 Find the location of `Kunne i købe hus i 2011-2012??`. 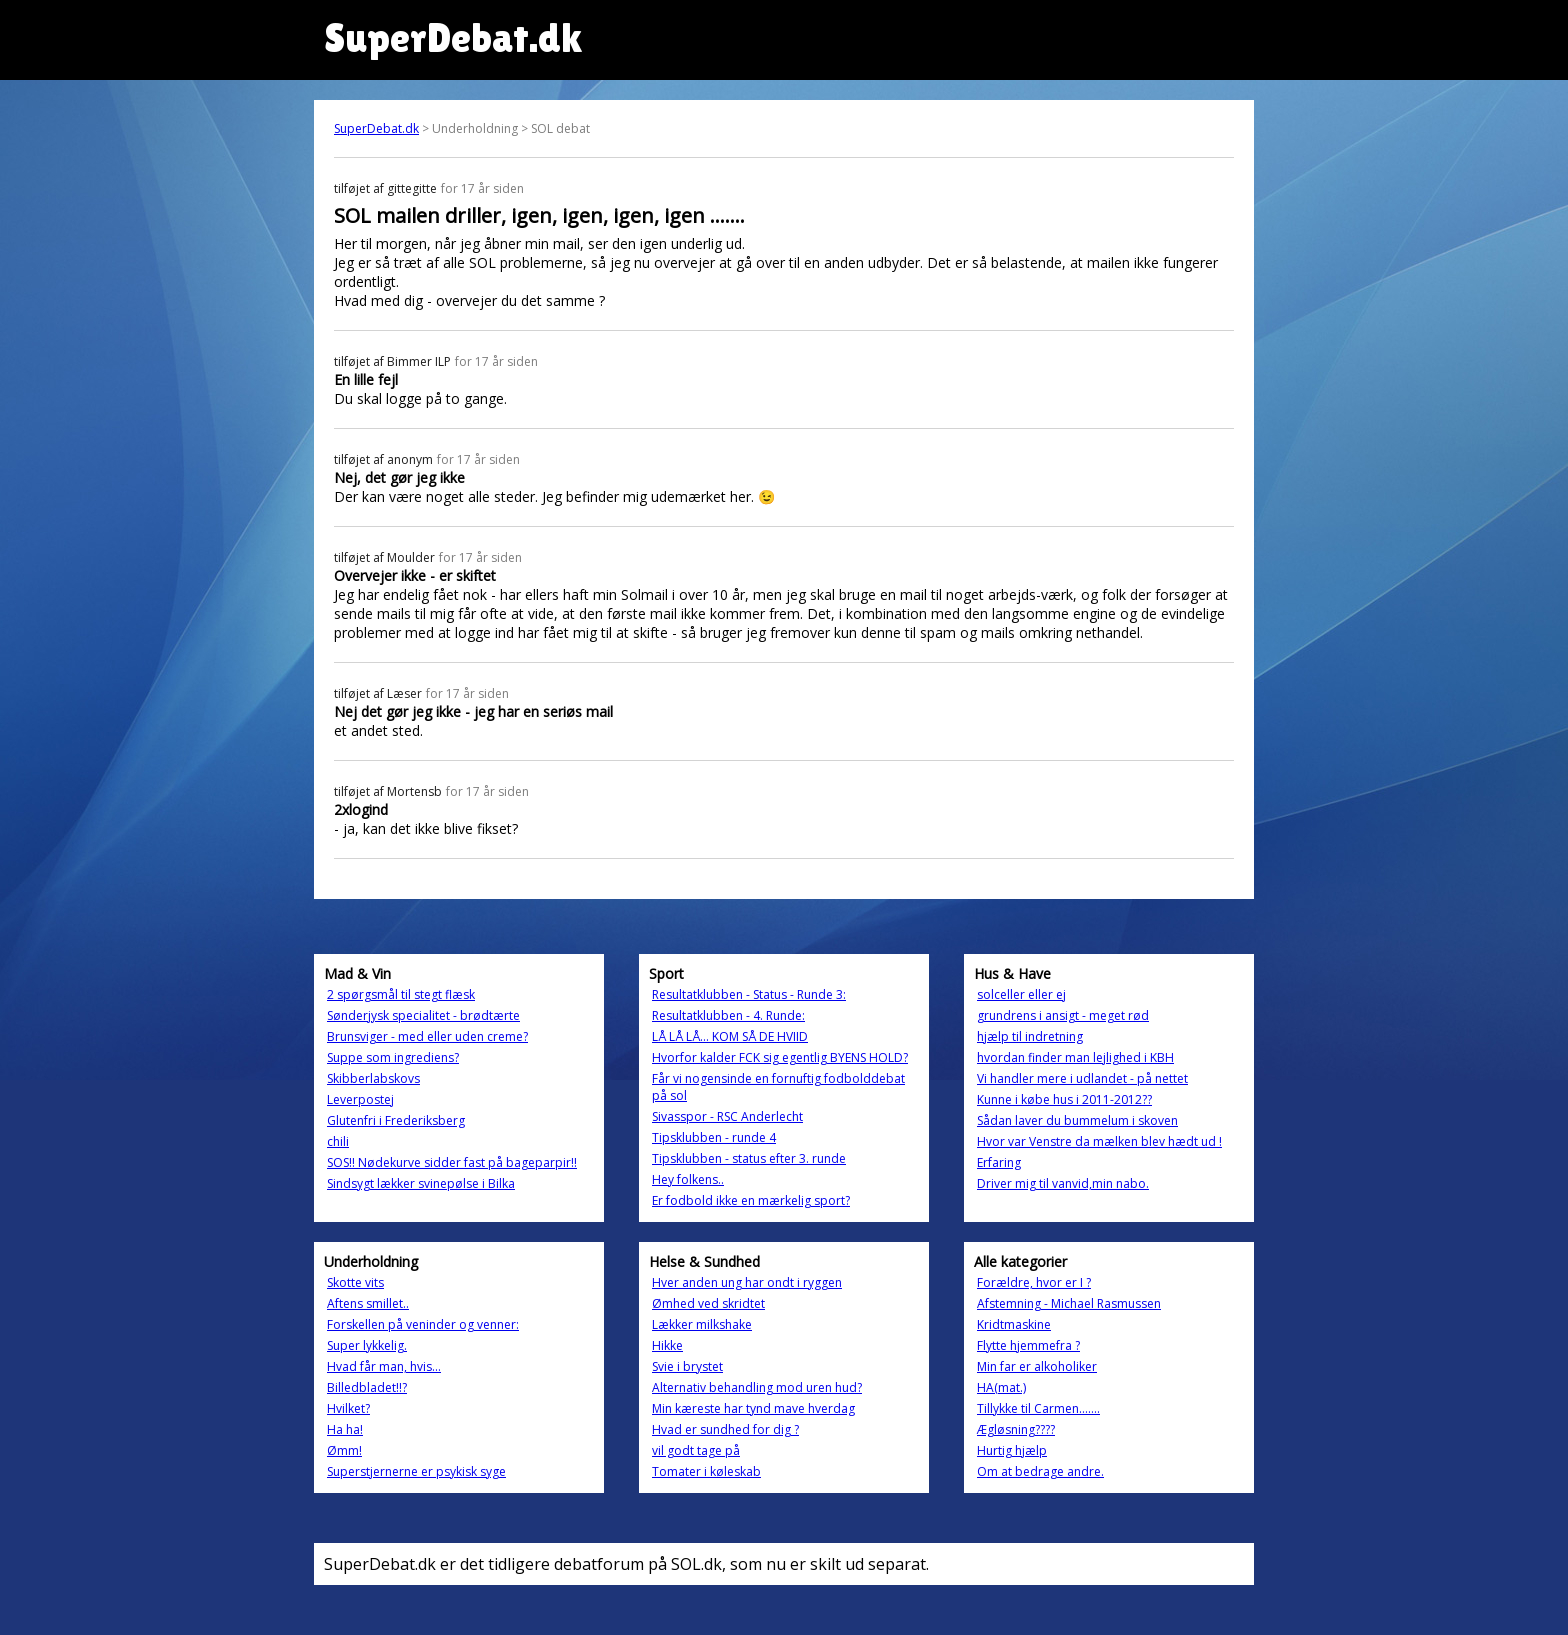

Kunne i købe hus i 2011-2012?? is located at coordinates (1064, 1099).